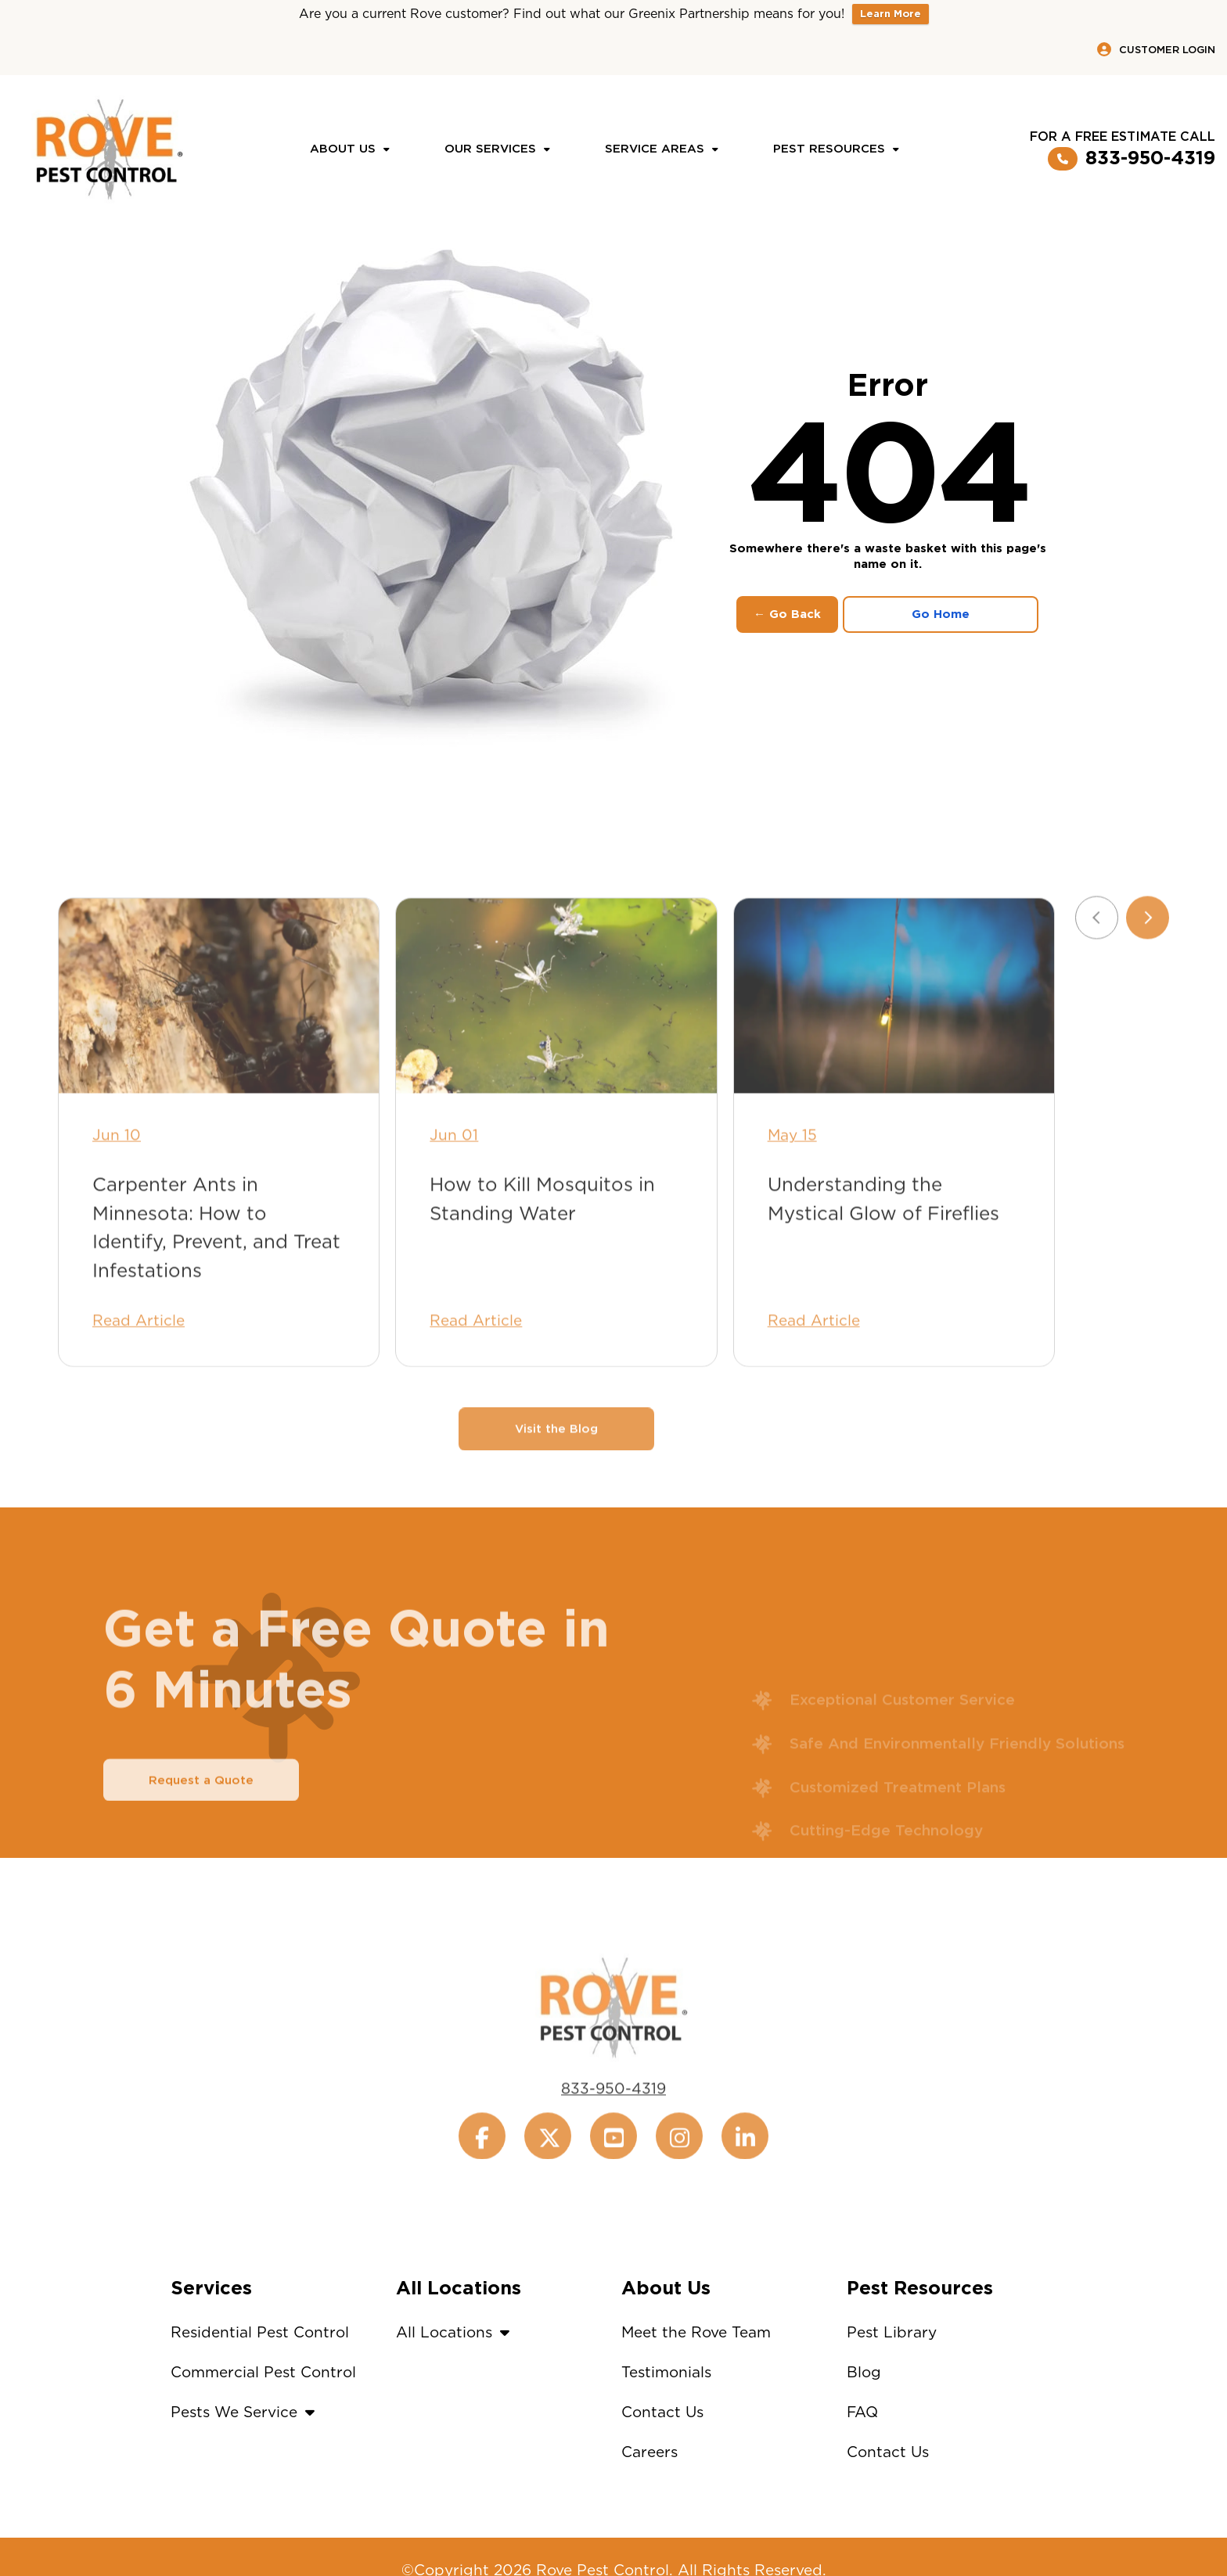  I want to click on How to Kill Mosquitos in Standing Water, so click(542, 1234).